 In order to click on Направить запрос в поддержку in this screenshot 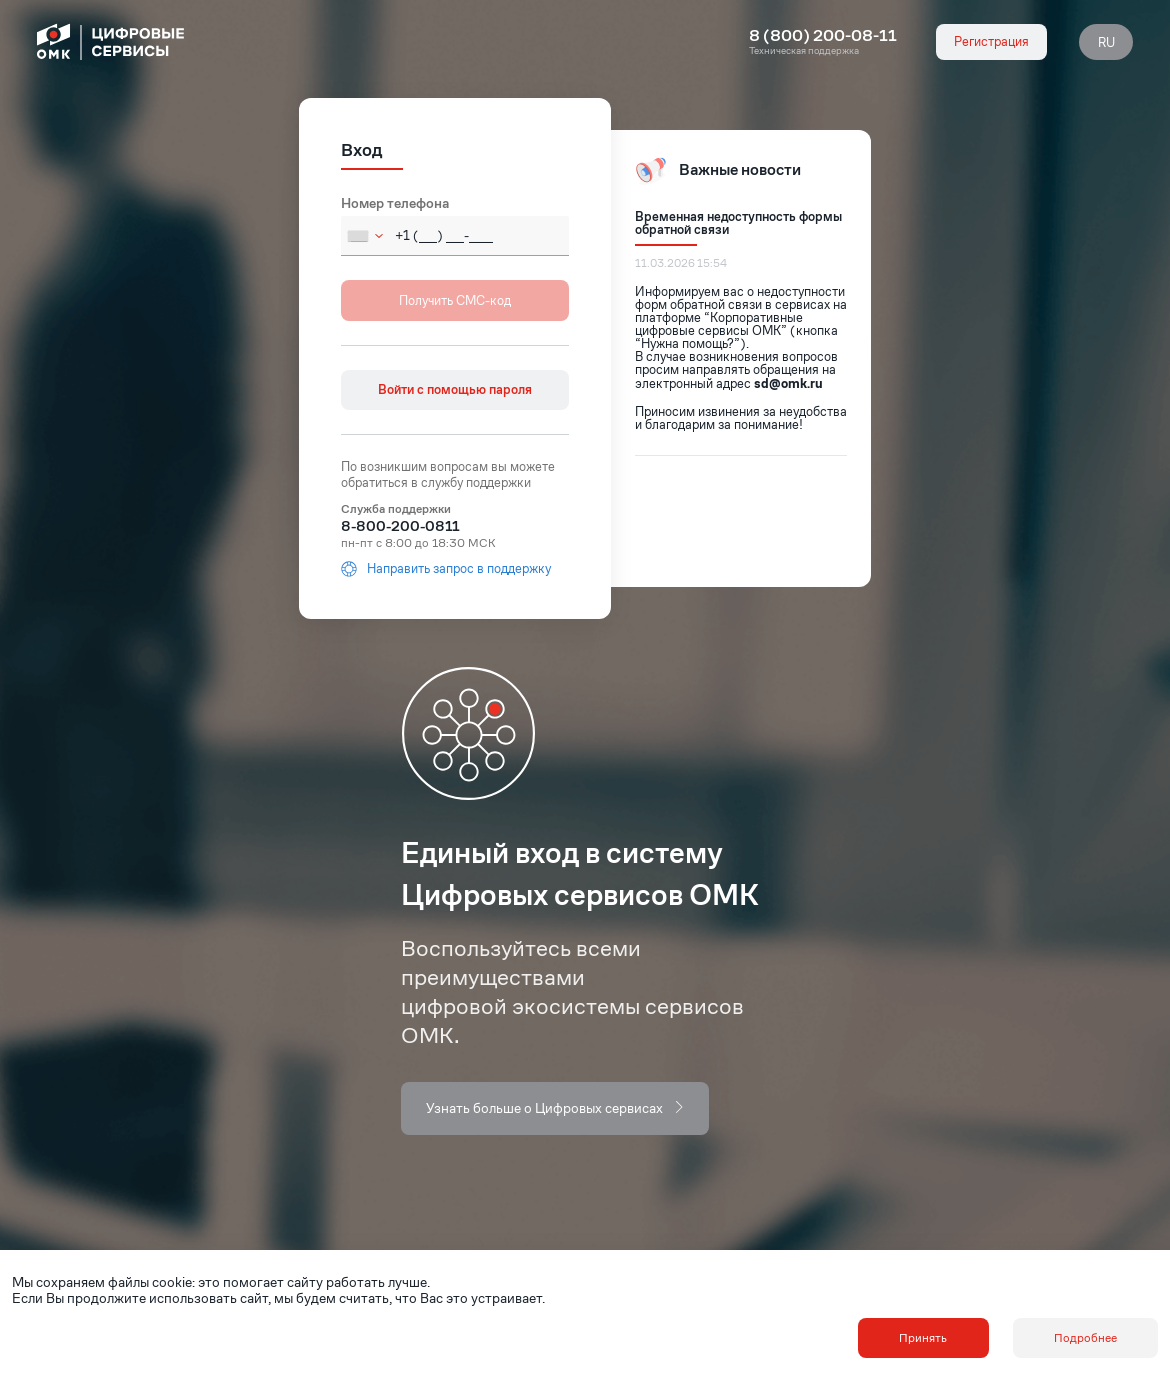, I will do `click(446, 569)`.